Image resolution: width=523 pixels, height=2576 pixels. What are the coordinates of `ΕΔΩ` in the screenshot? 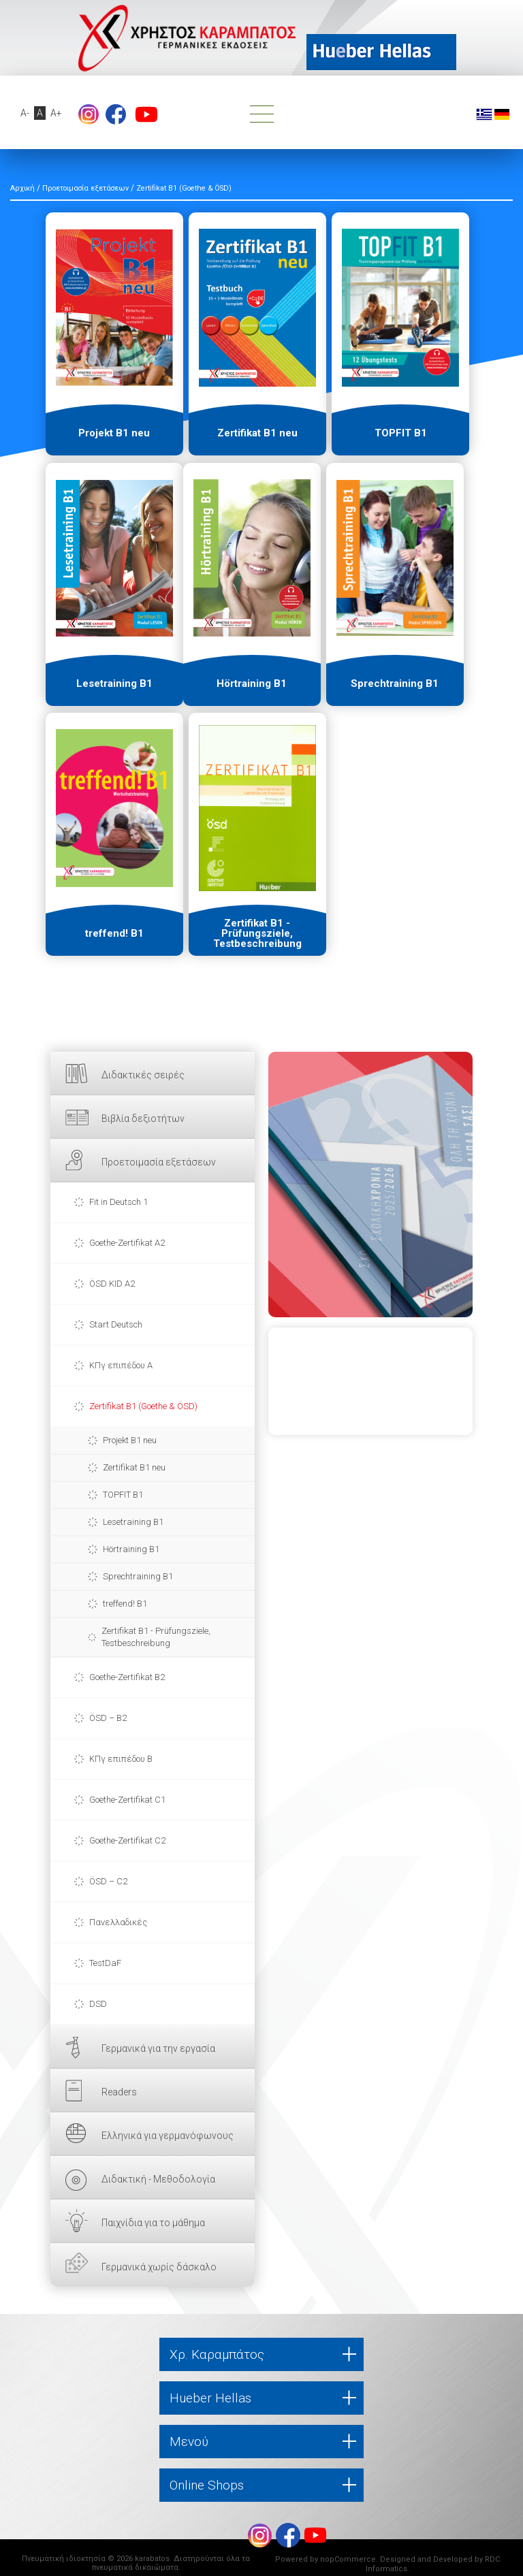 It's located at (370, 1184).